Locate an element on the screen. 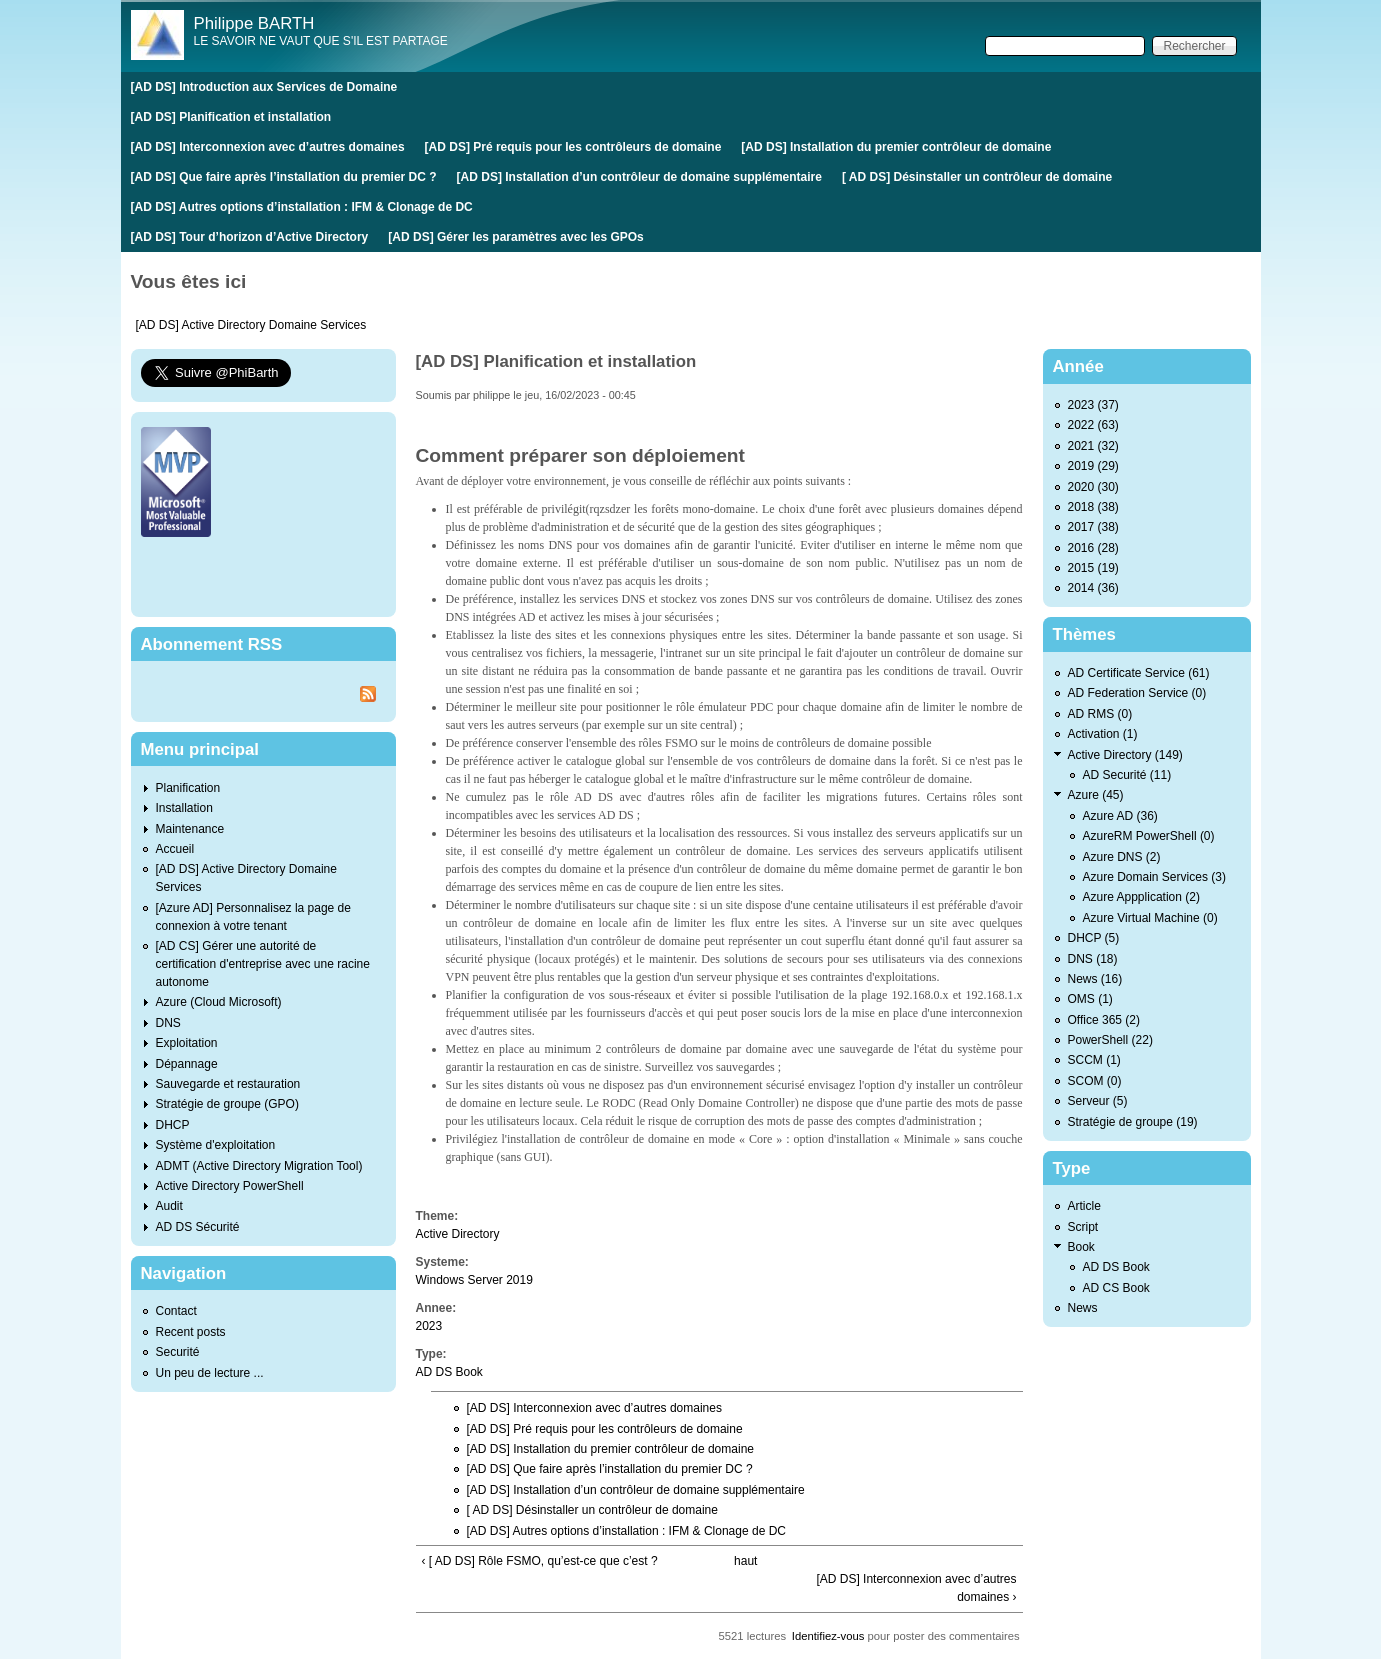 Image resolution: width=1381 pixels, height=1659 pixels. Système d'exploitation is located at coordinates (216, 1145).